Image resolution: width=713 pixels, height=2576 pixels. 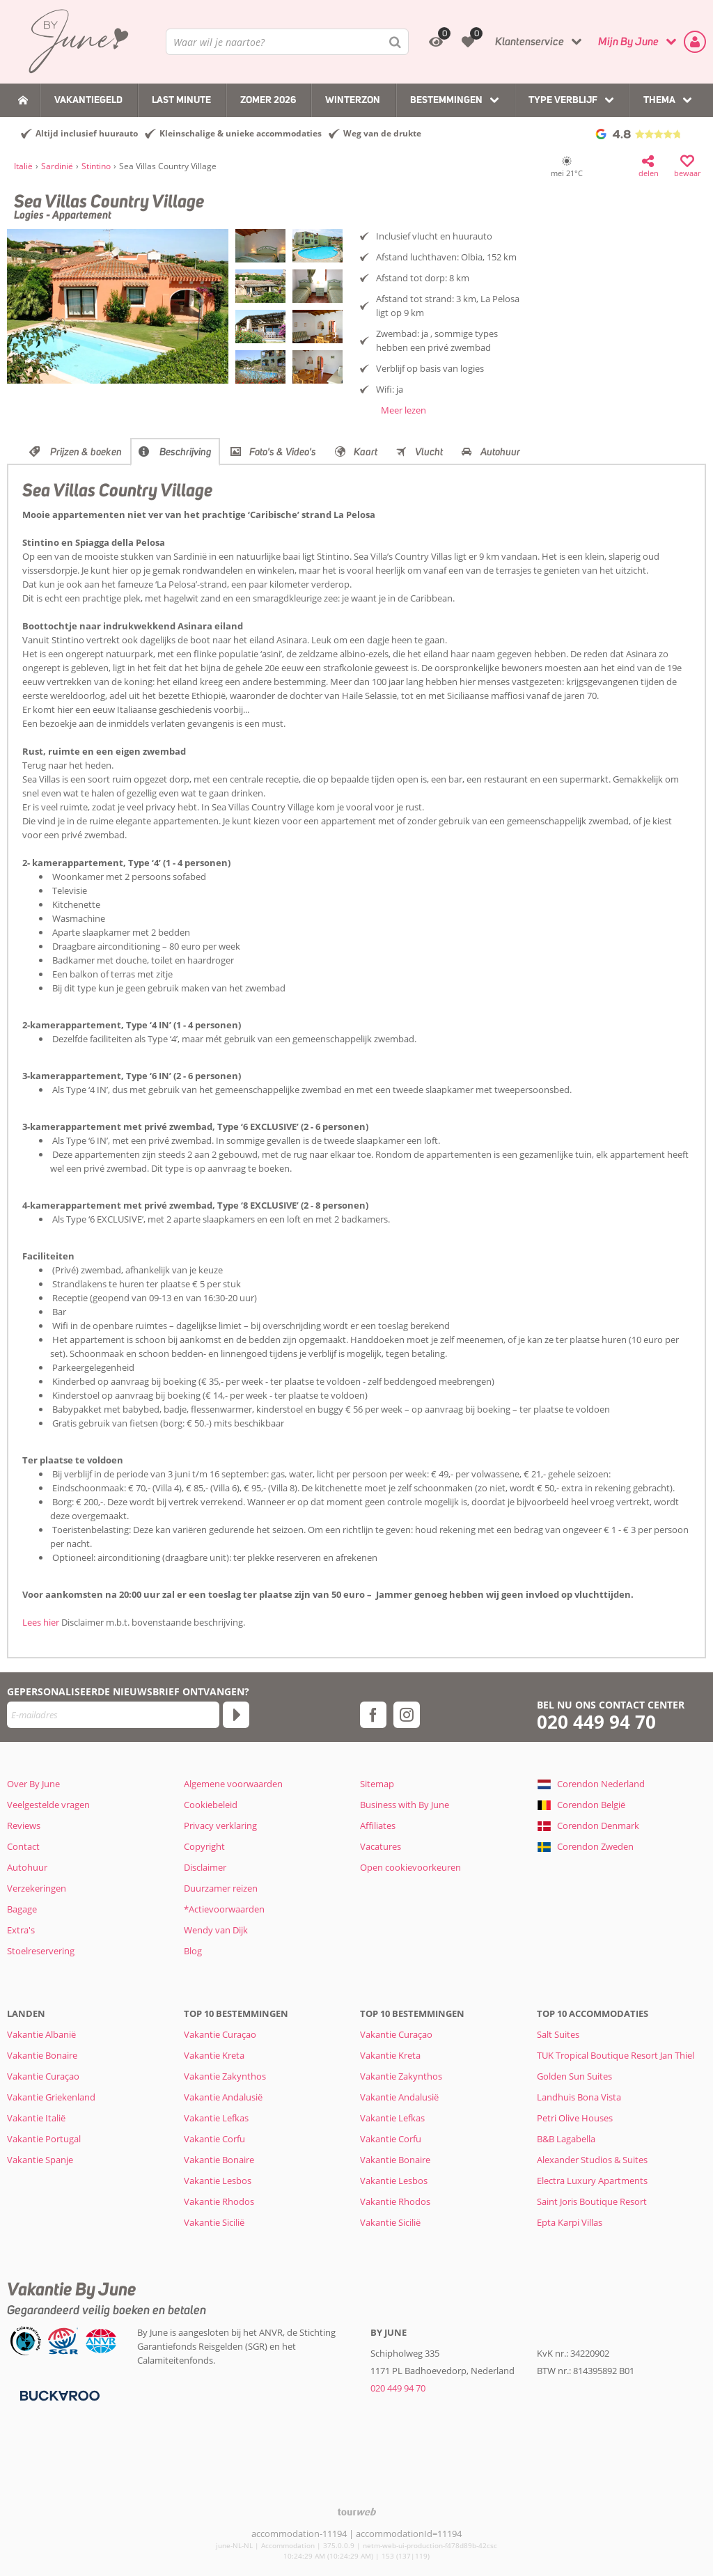 I want to click on Open cookievoorkeuren [button], so click(x=410, y=1867).